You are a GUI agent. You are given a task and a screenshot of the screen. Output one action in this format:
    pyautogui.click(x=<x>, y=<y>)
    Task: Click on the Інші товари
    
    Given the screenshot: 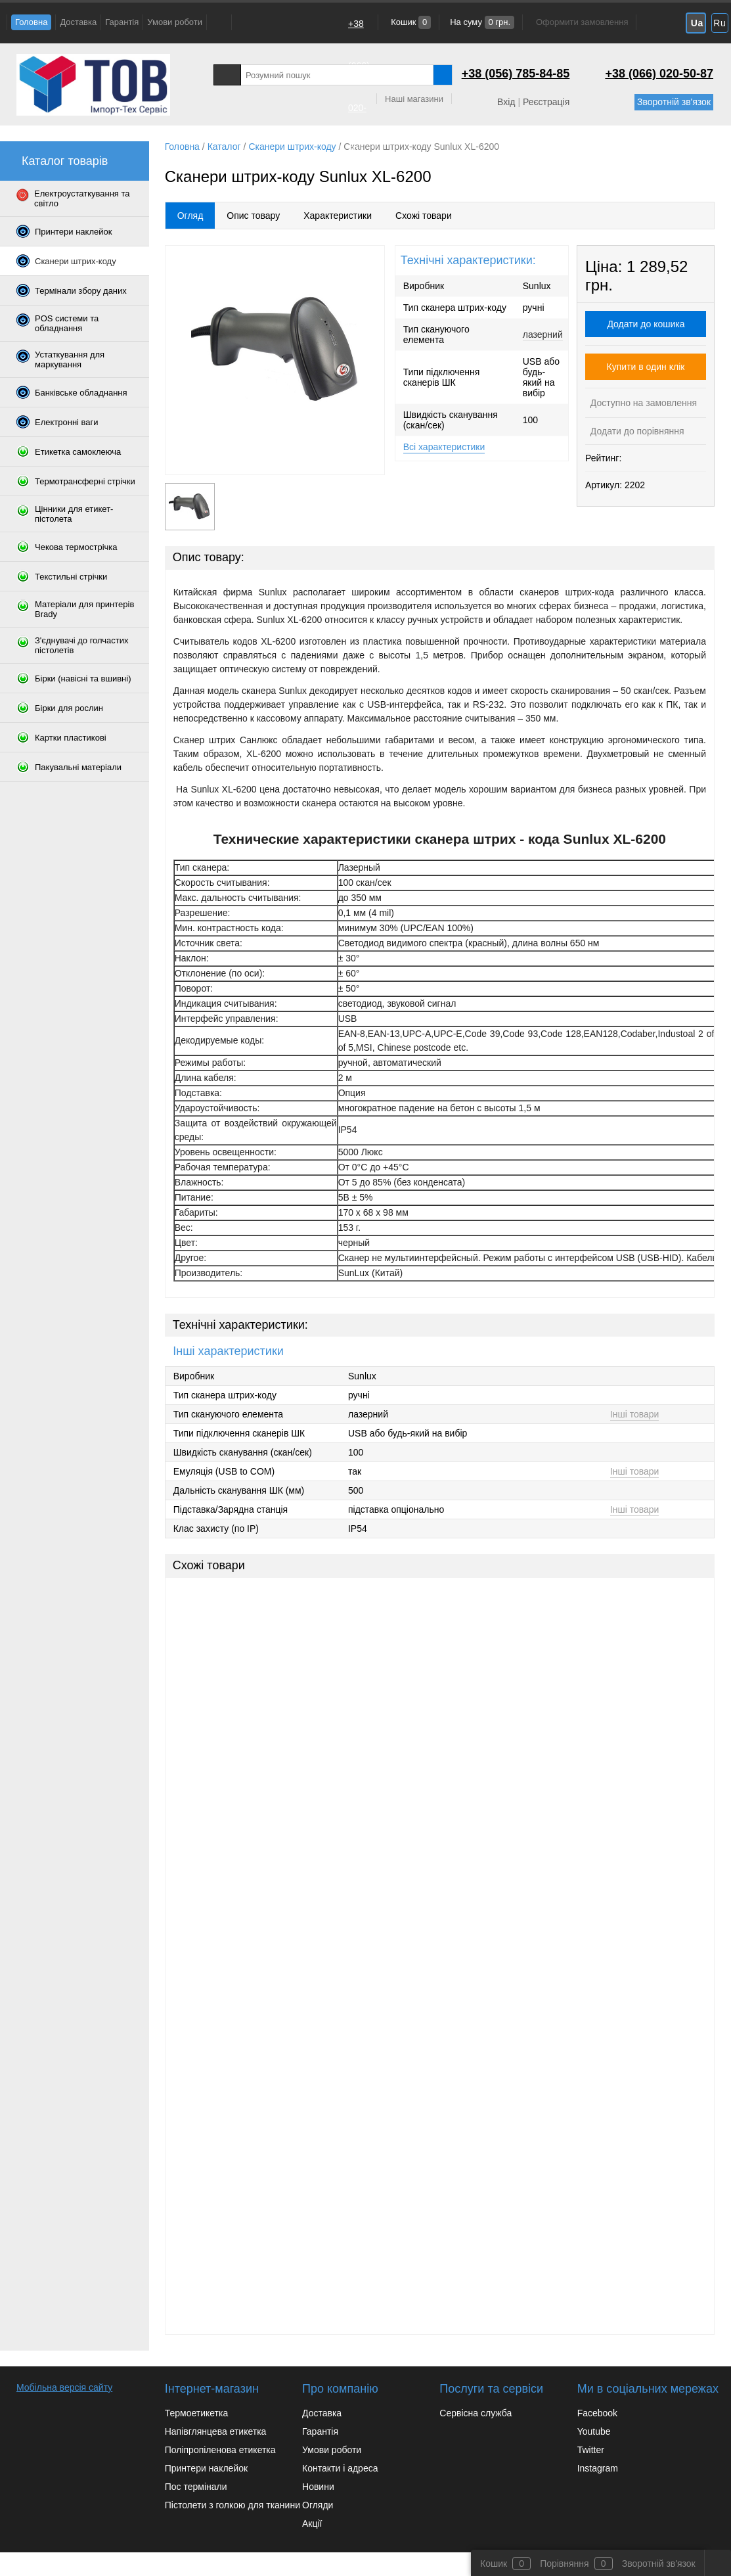 What is the action you would take?
    pyautogui.click(x=634, y=1414)
    